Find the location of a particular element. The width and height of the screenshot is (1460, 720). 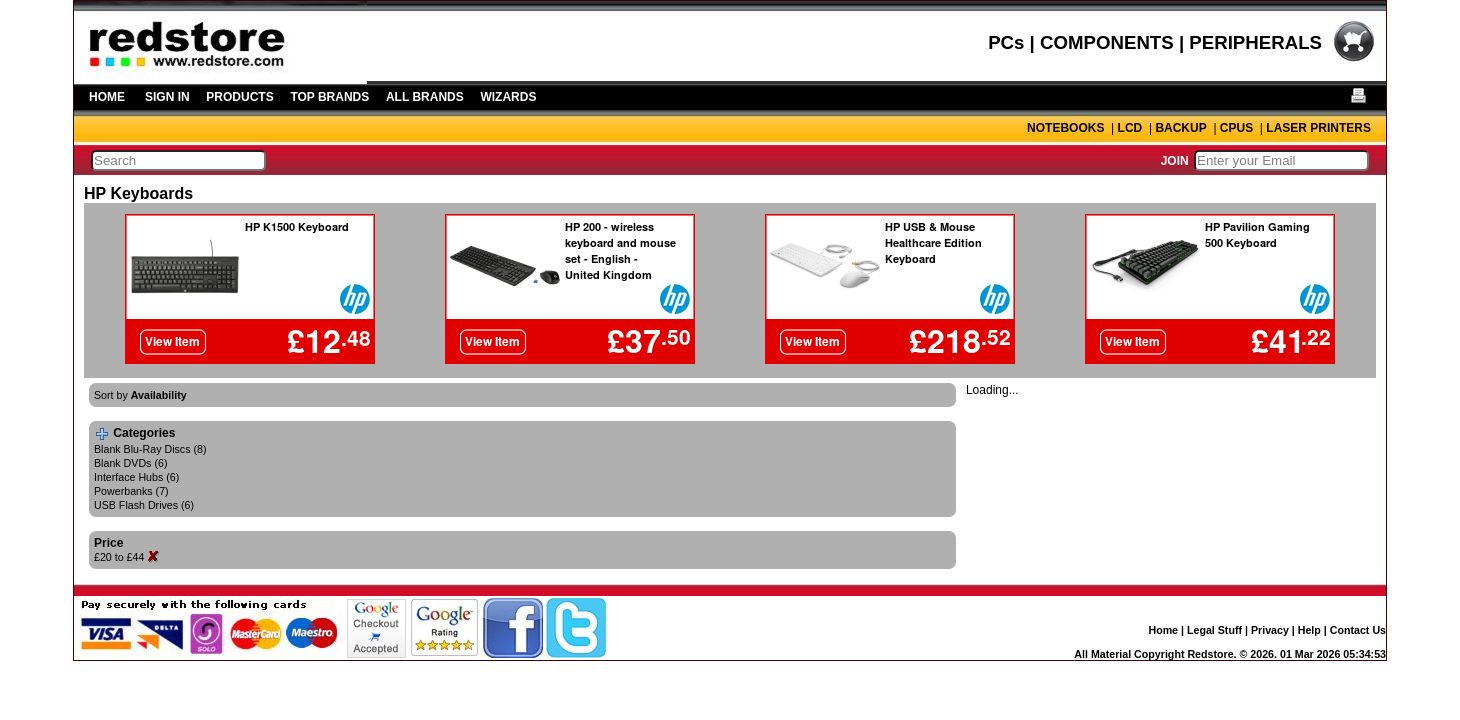

USB Flash Drives (6) is located at coordinates (144, 505).